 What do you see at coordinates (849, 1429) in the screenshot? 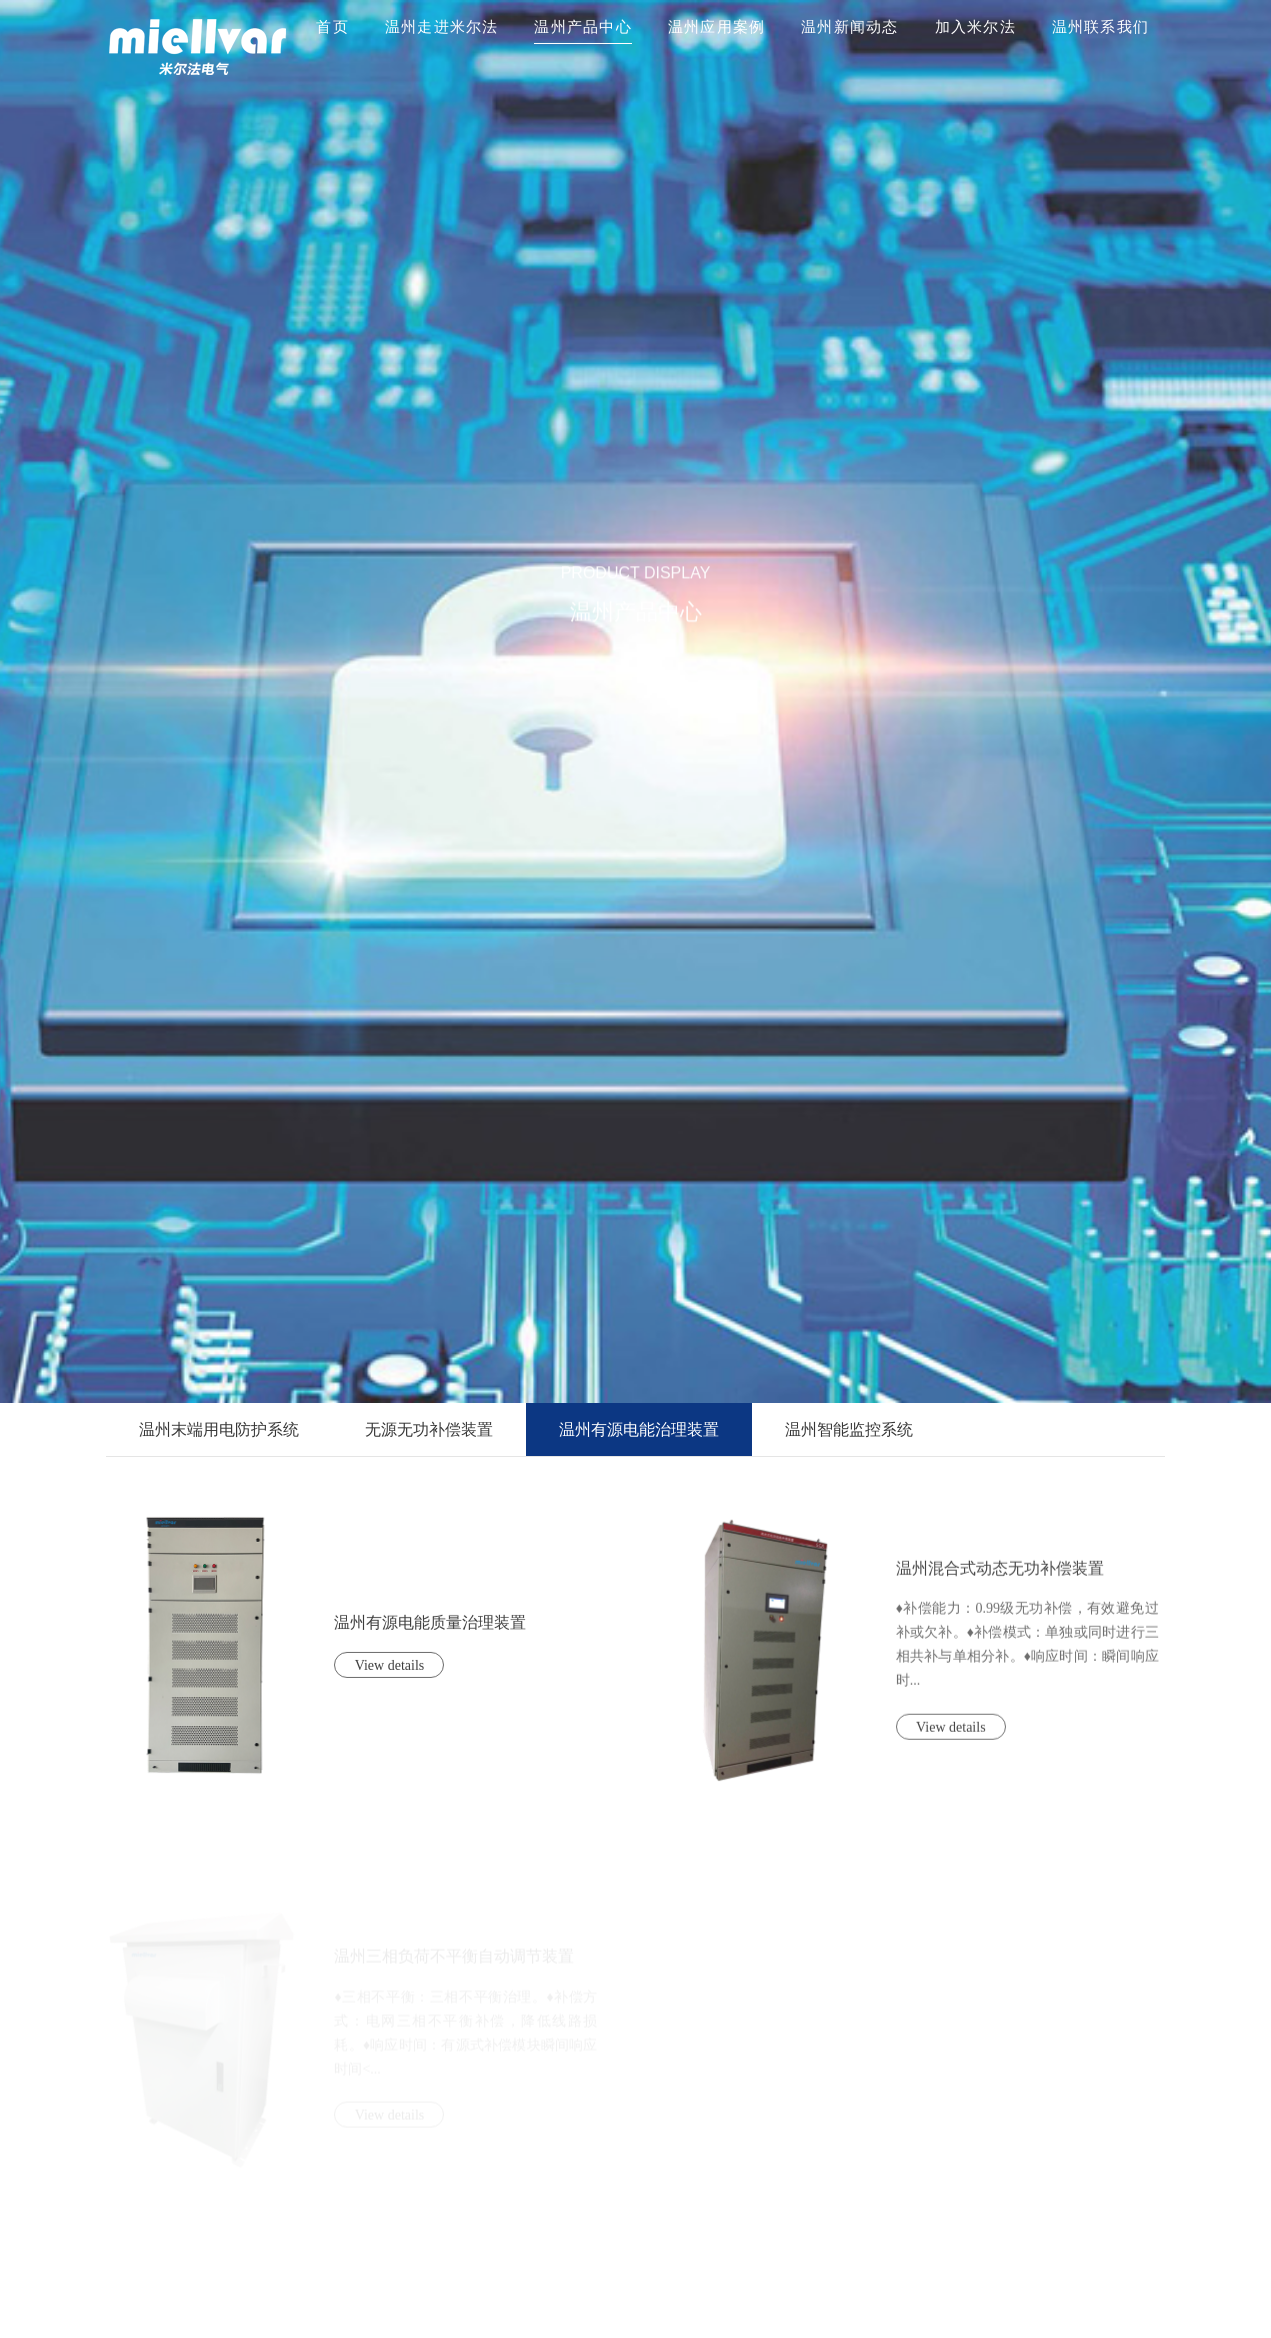
I see `温州智能监控系统` at bounding box center [849, 1429].